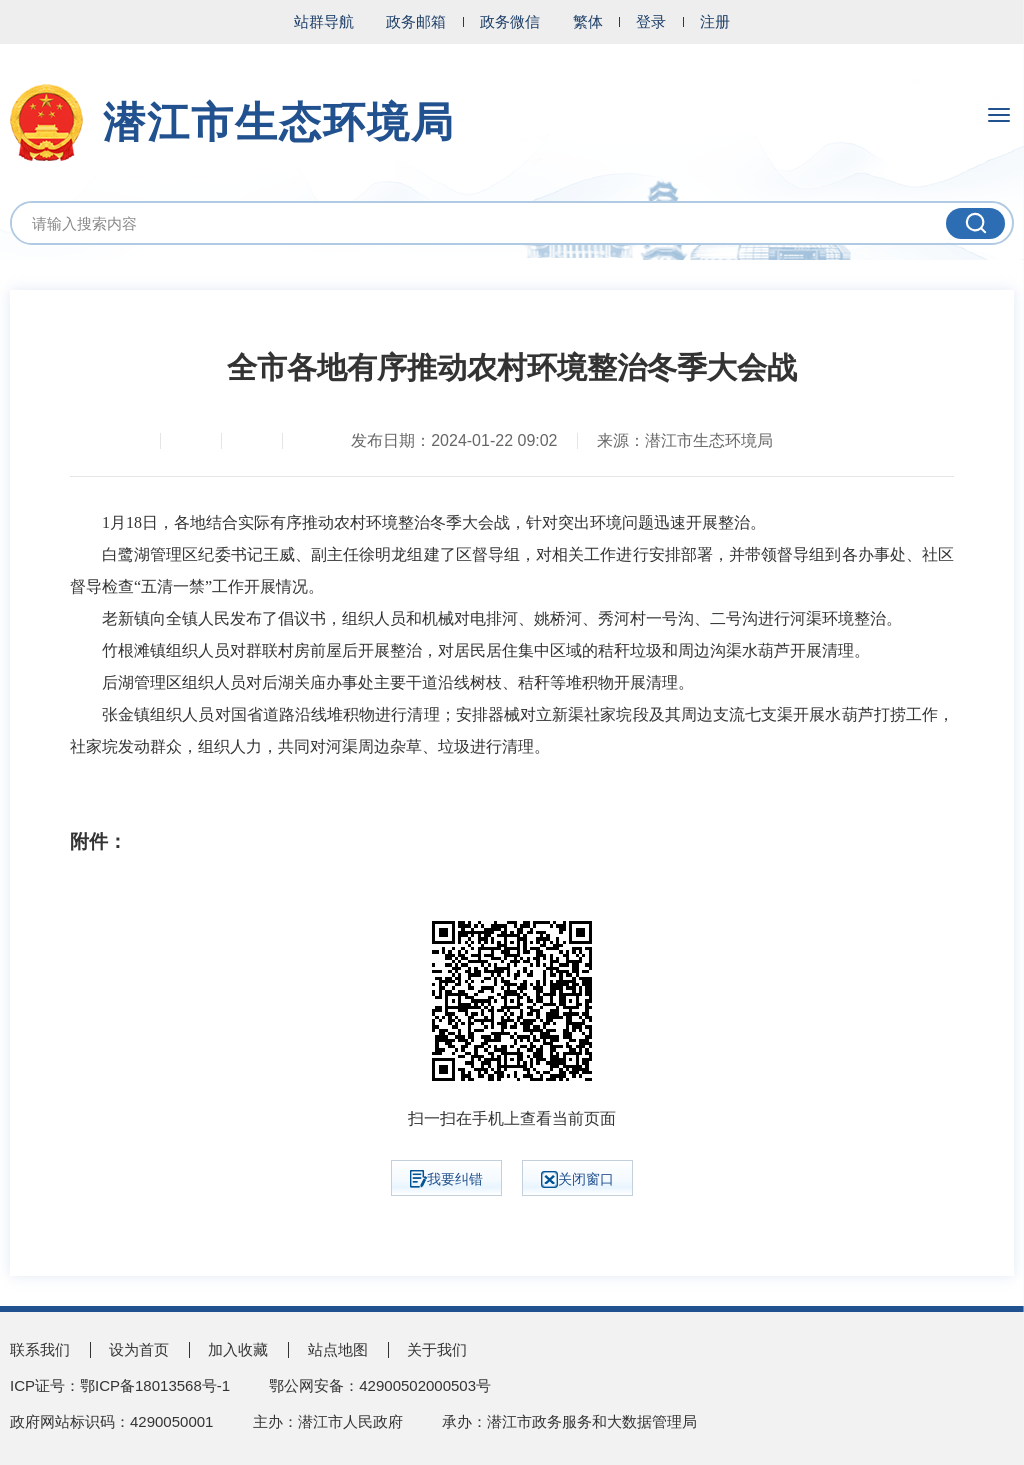  What do you see at coordinates (416, 21) in the screenshot?
I see `政务邮箱` at bounding box center [416, 21].